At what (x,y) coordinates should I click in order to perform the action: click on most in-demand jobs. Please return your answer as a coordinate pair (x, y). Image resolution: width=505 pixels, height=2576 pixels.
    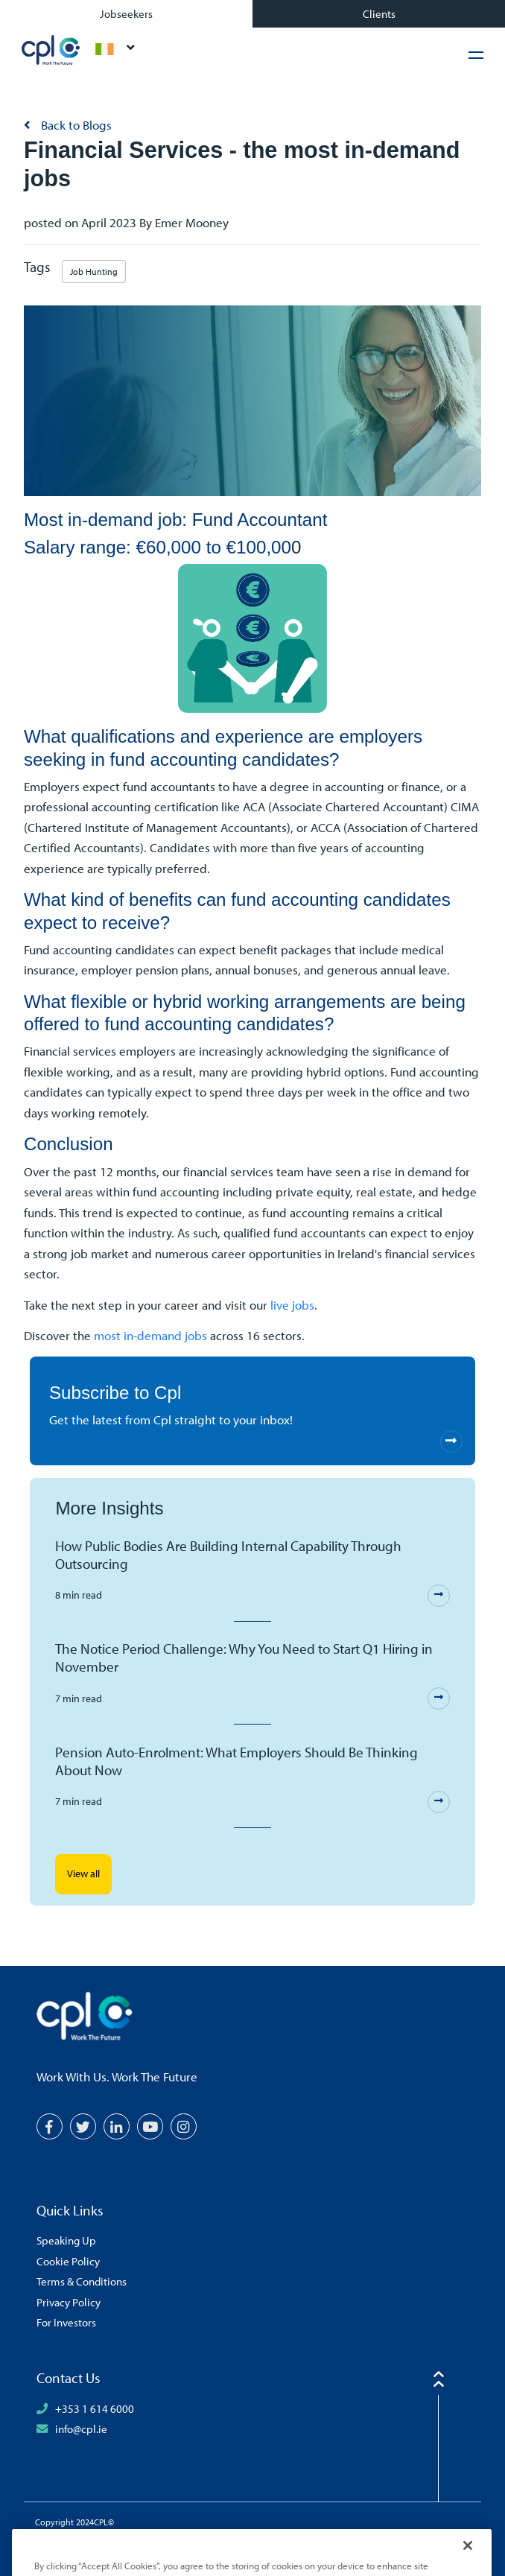
    Looking at the image, I should click on (150, 1335).